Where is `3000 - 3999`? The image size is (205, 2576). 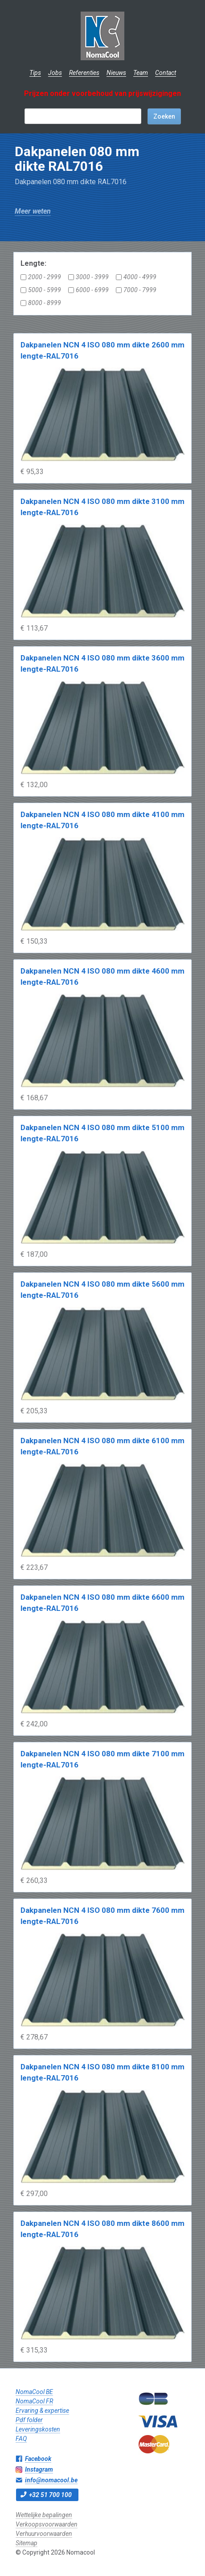
3000 - 3999 is located at coordinates (88, 277).